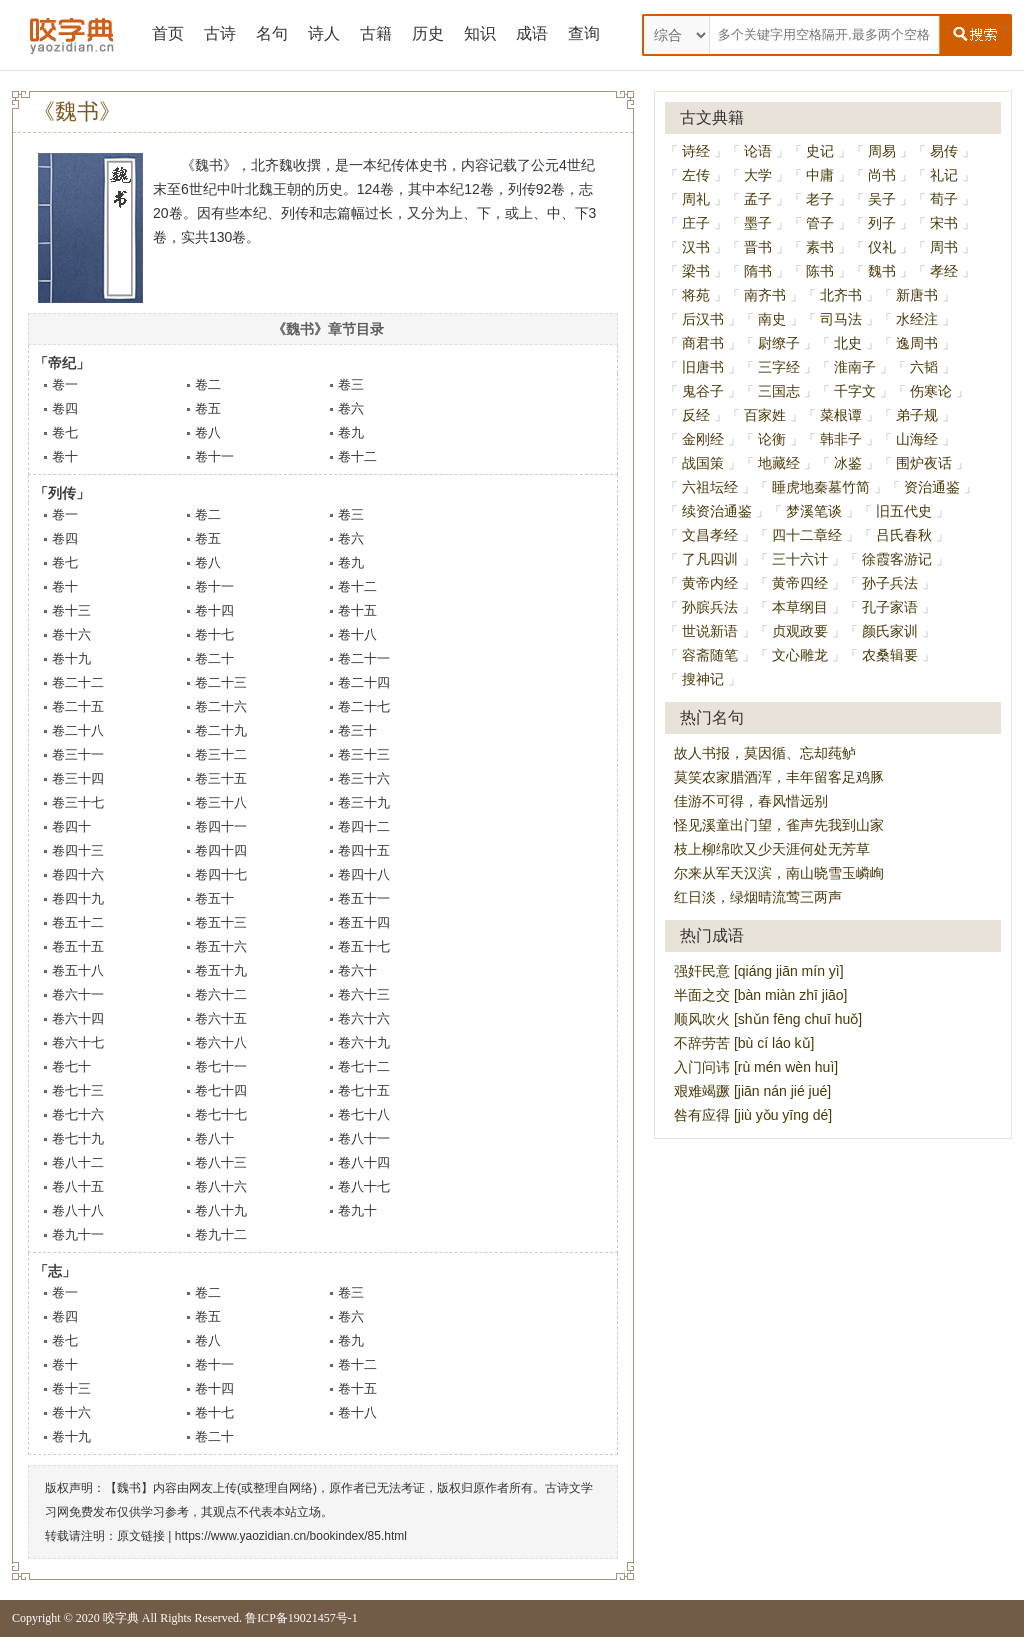 The image size is (1024, 1637). What do you see at coordinates (855, 367) in the screenshot?
I see `淮南子` at bounding box center [855, 367].